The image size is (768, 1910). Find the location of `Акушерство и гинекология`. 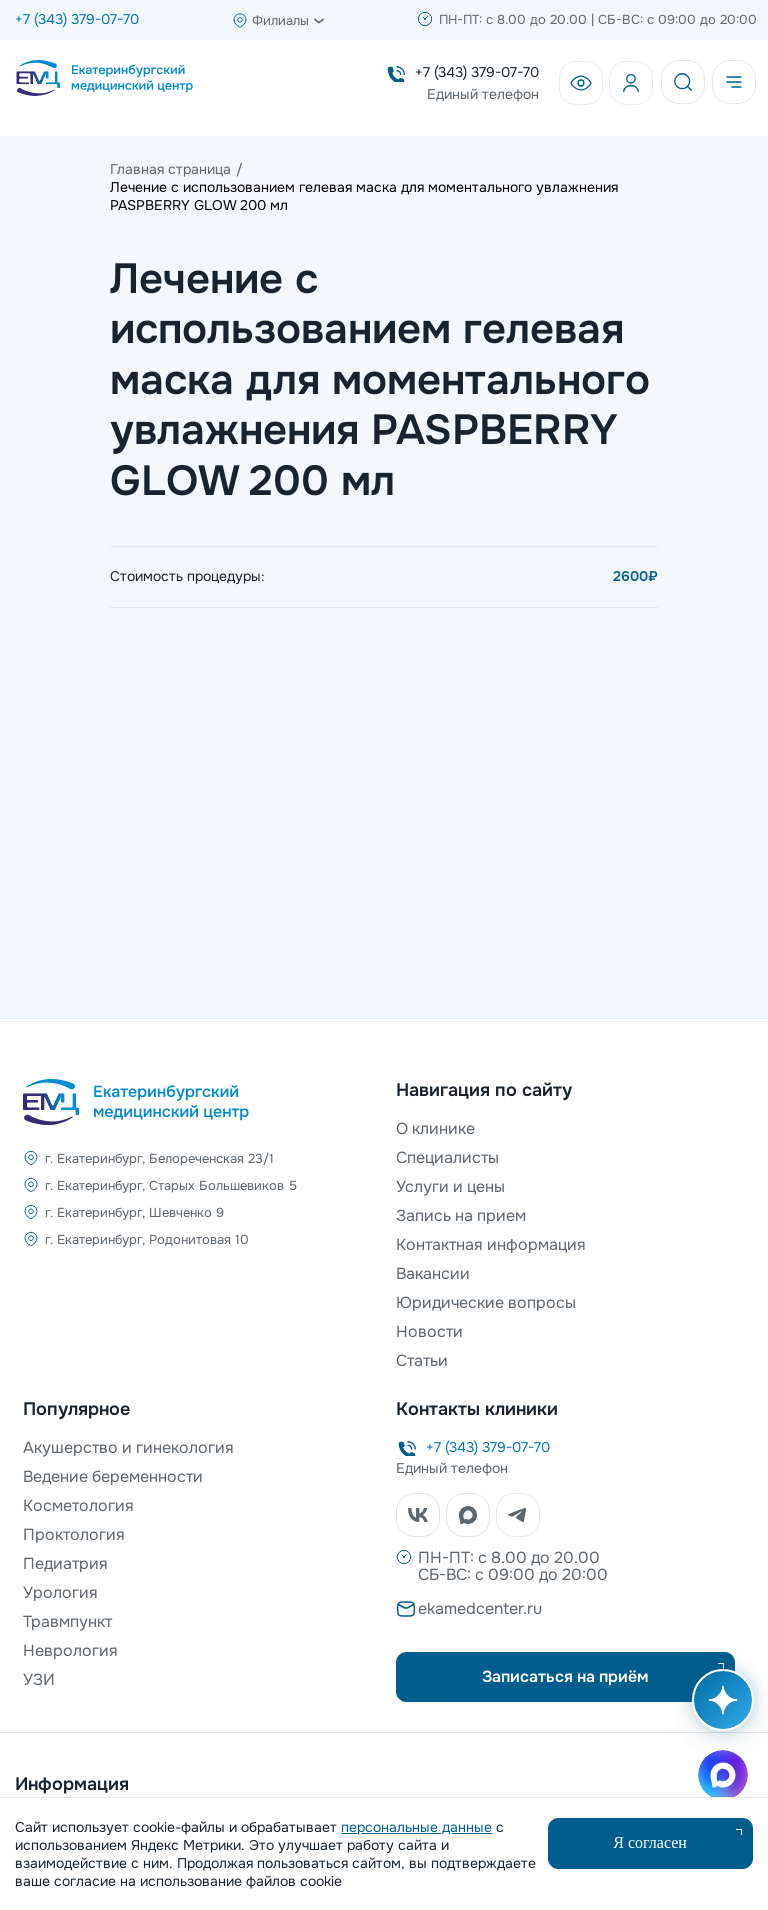

Акушерство и гинекология is located at coordinates (128, 1447).